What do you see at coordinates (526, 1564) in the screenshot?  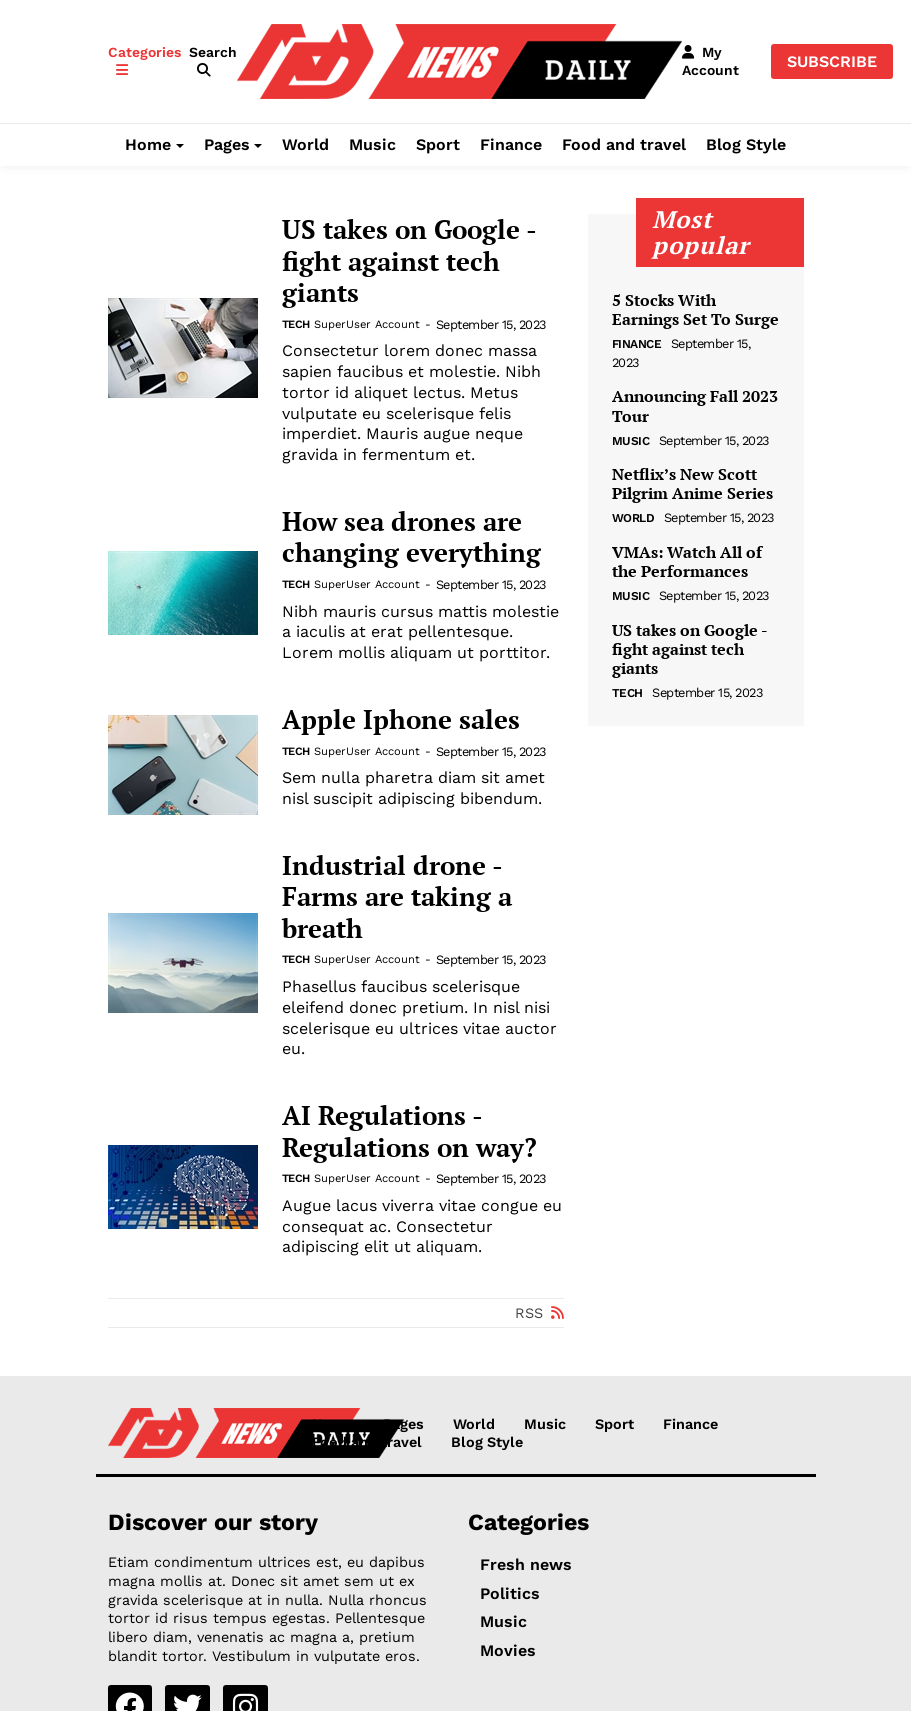 I see `Fresh news` at bounding box center [526, 1564].